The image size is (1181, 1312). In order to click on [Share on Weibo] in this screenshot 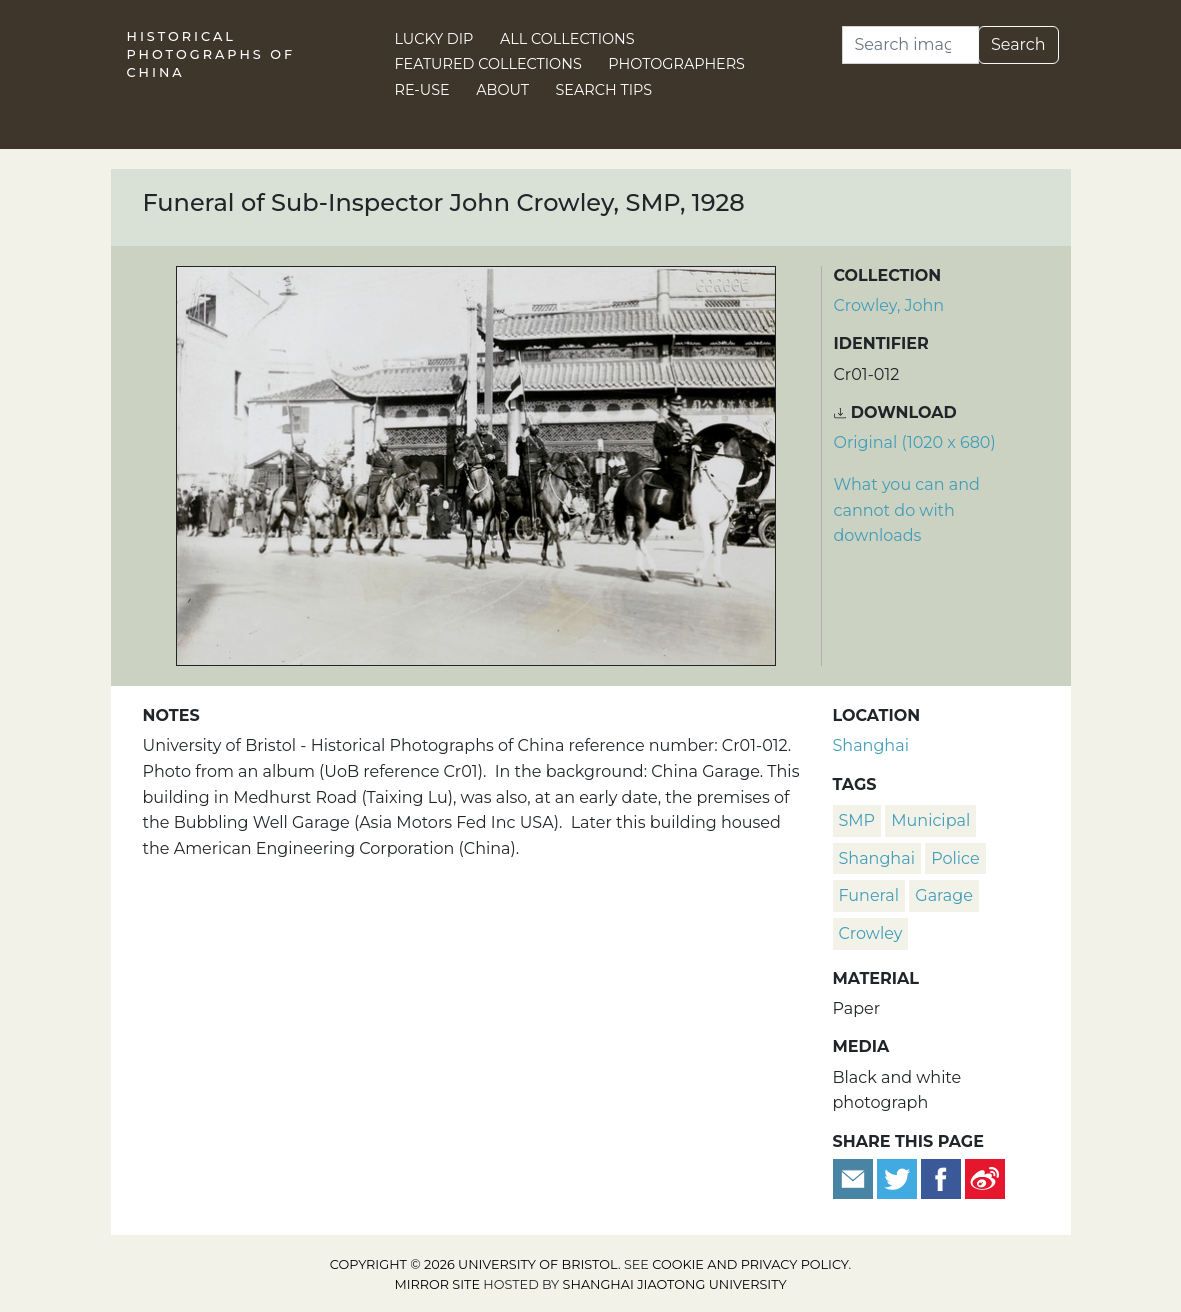, I will do `click(985, 1177)`.